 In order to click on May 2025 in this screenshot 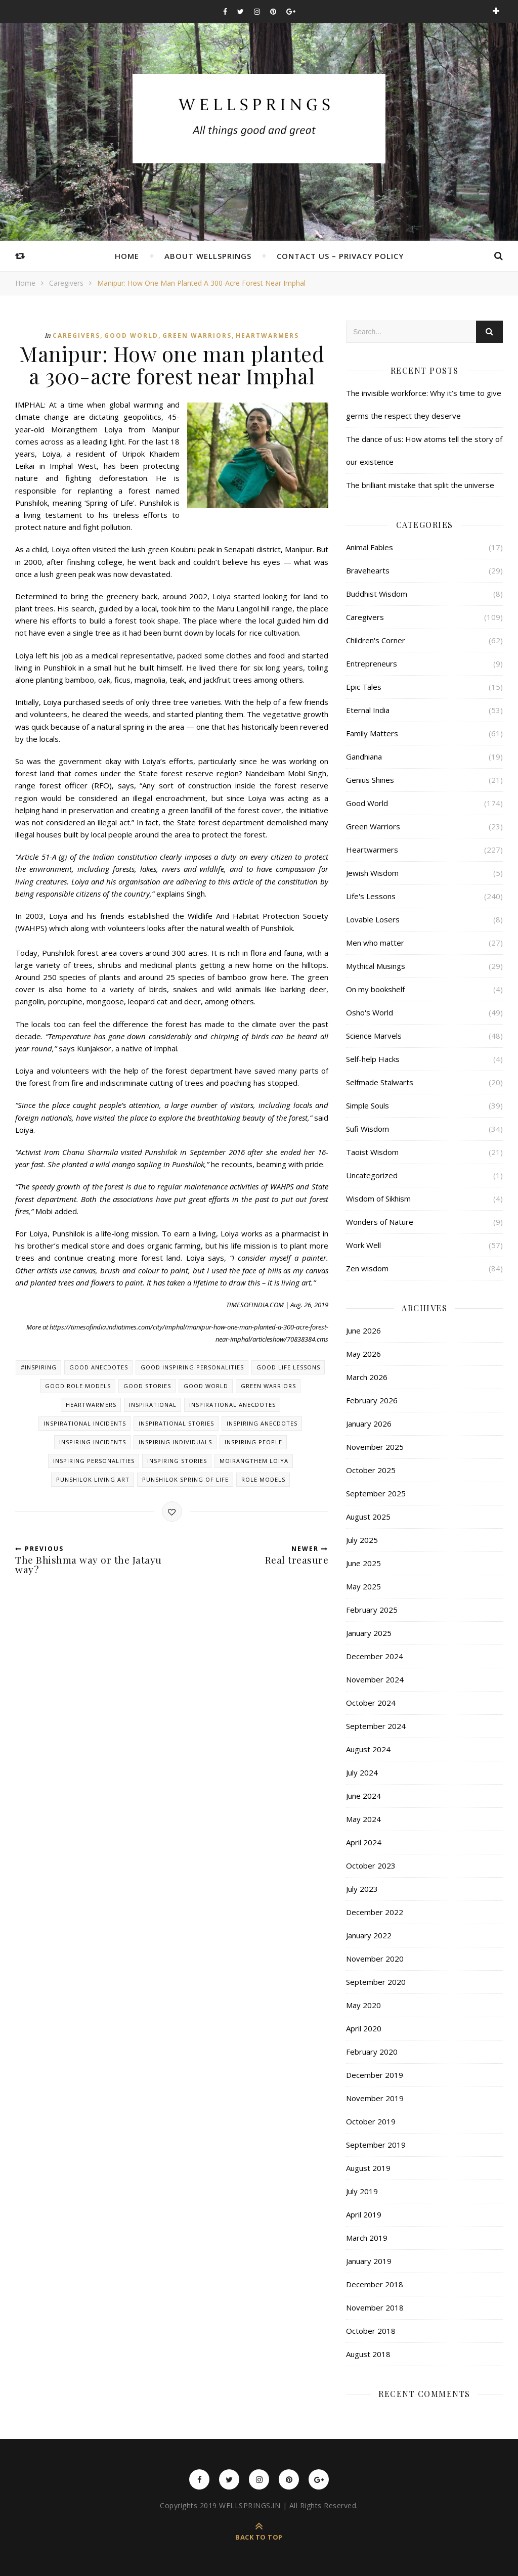, I will do `click(363, 1586)`.